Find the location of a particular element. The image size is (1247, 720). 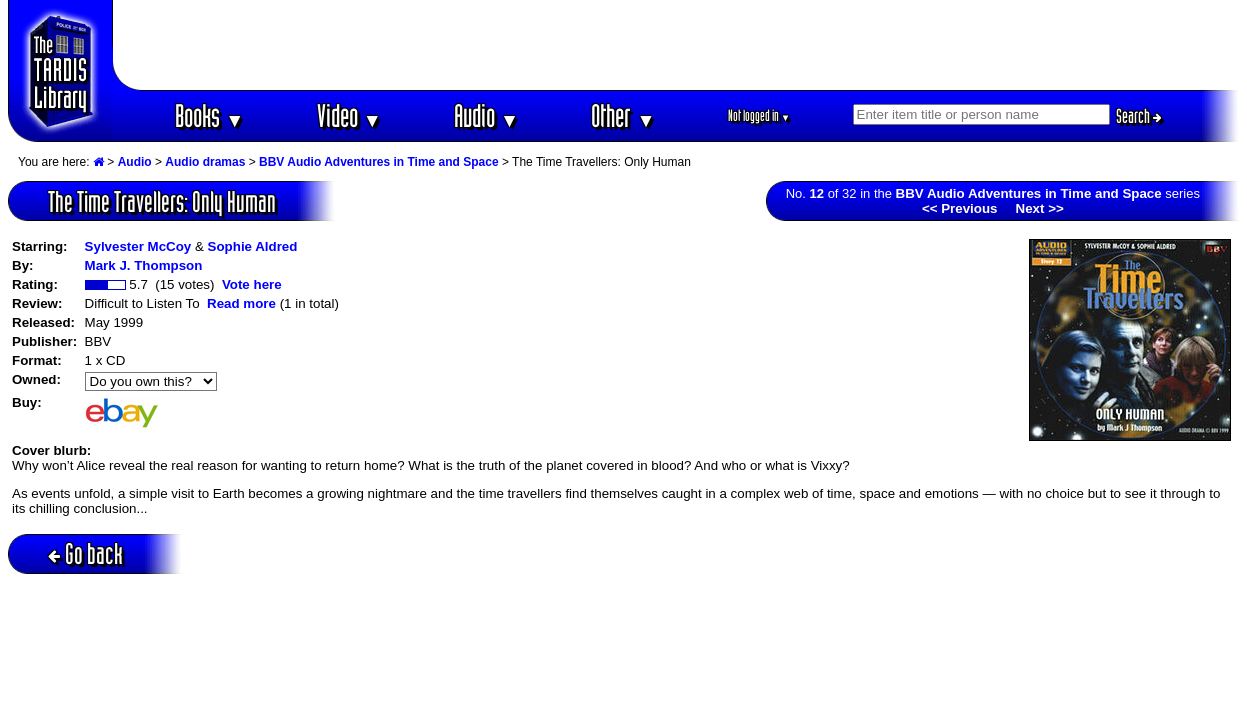

Video is located at coordinates (349, 115).